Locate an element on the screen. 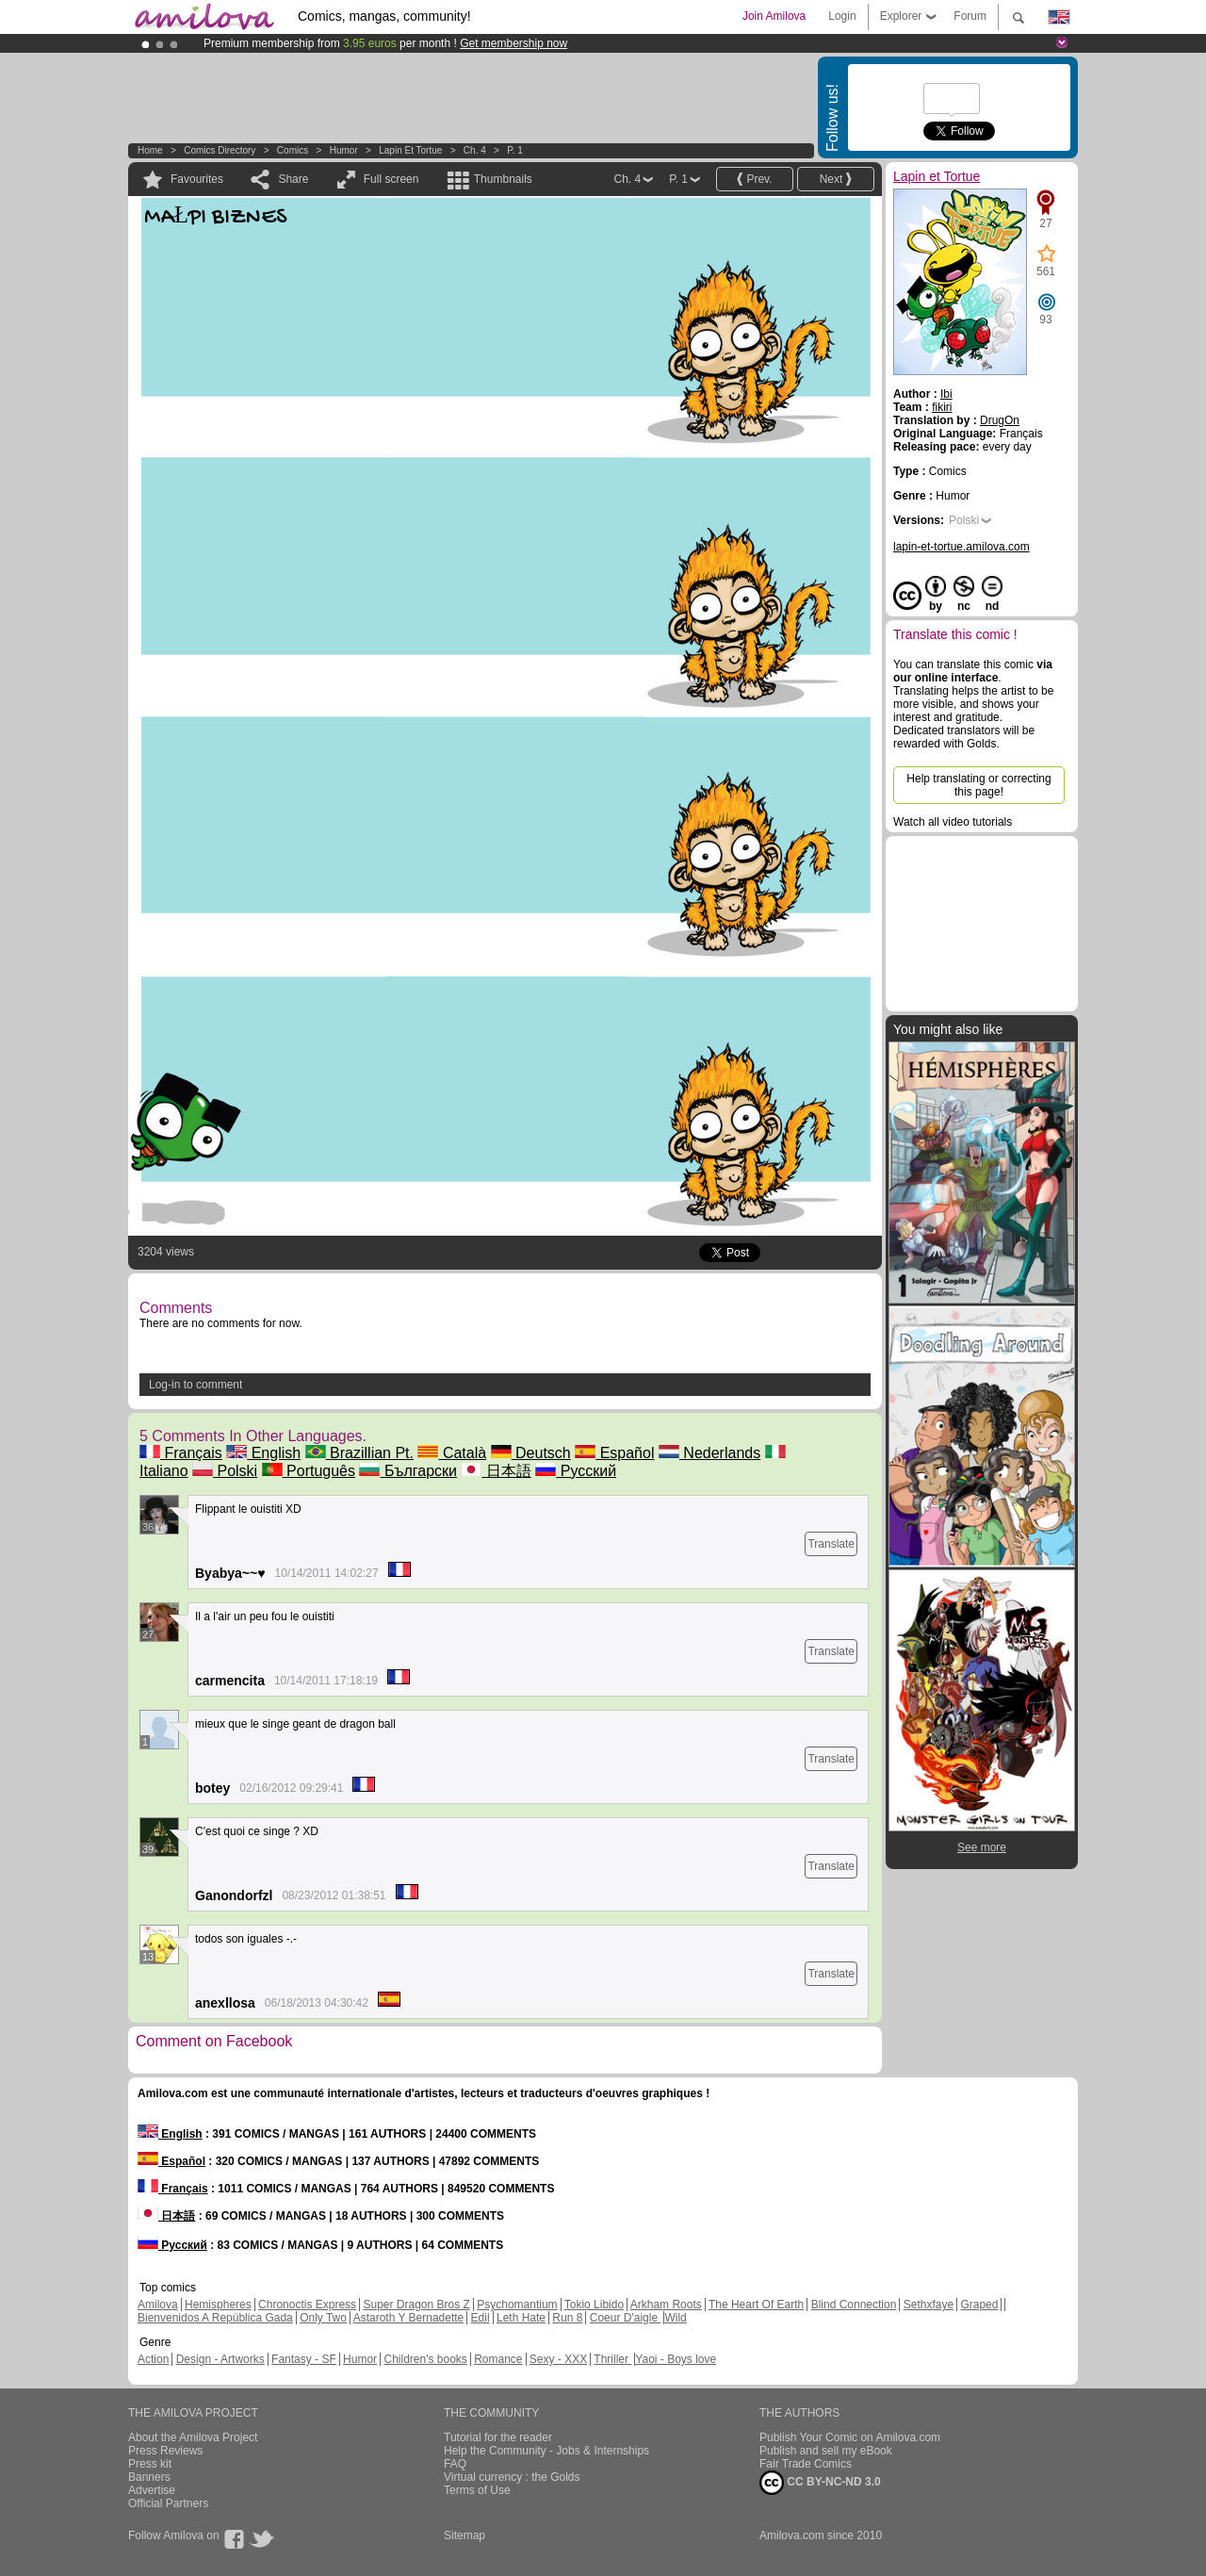  Edil is located at coordinates (480, 2317).